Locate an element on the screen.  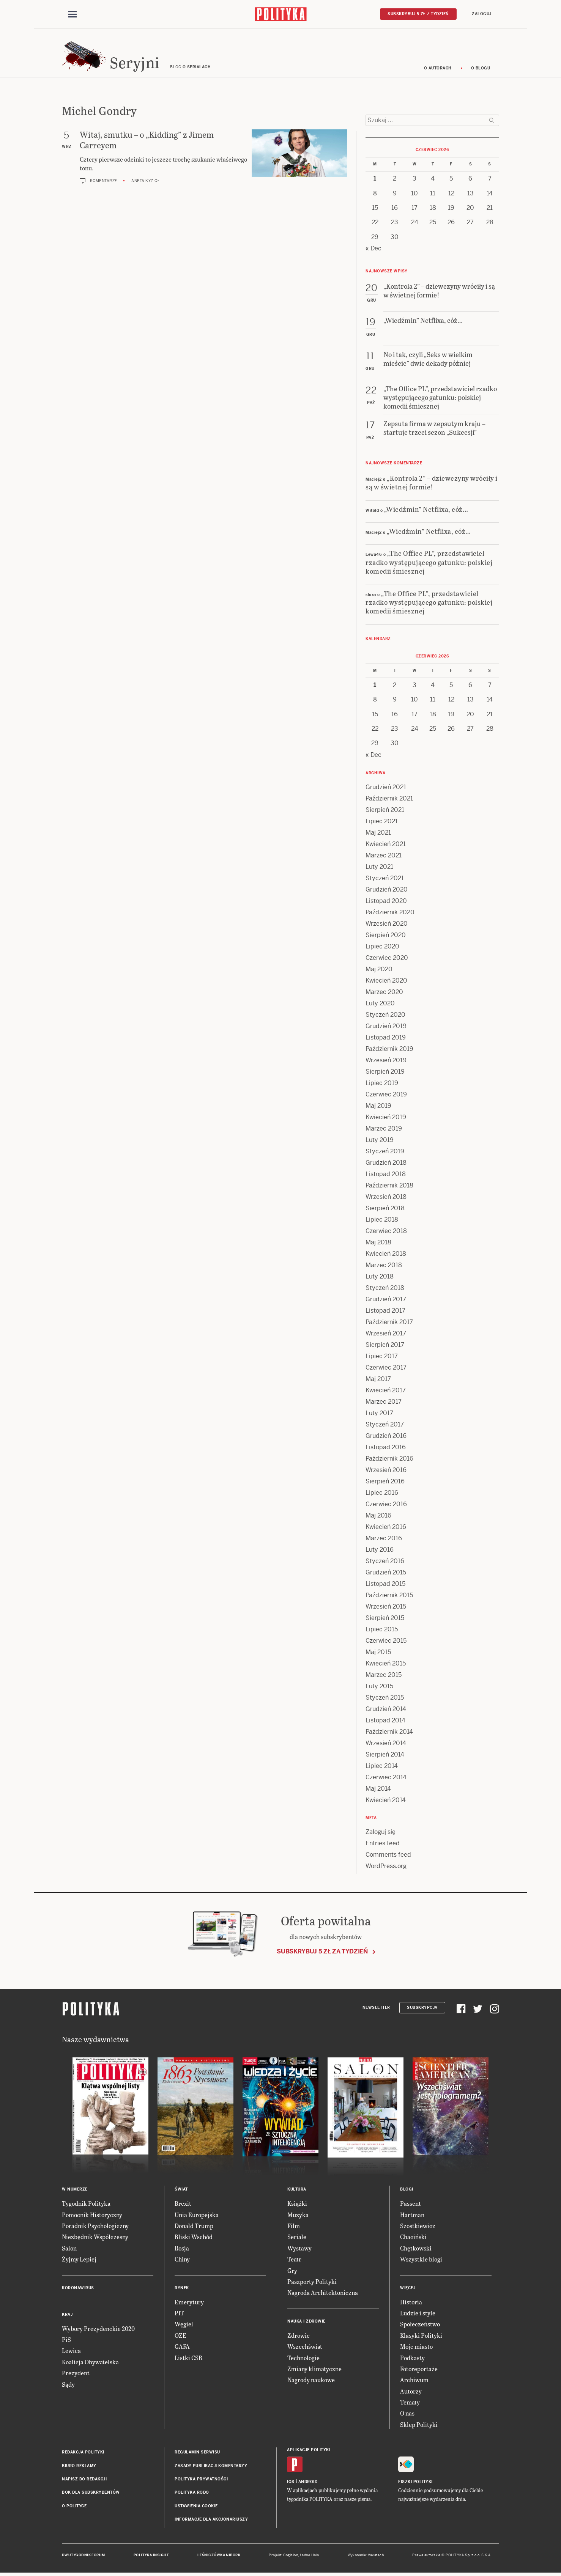
Kwiecień 2015 is located at coordinates (386, 1665).